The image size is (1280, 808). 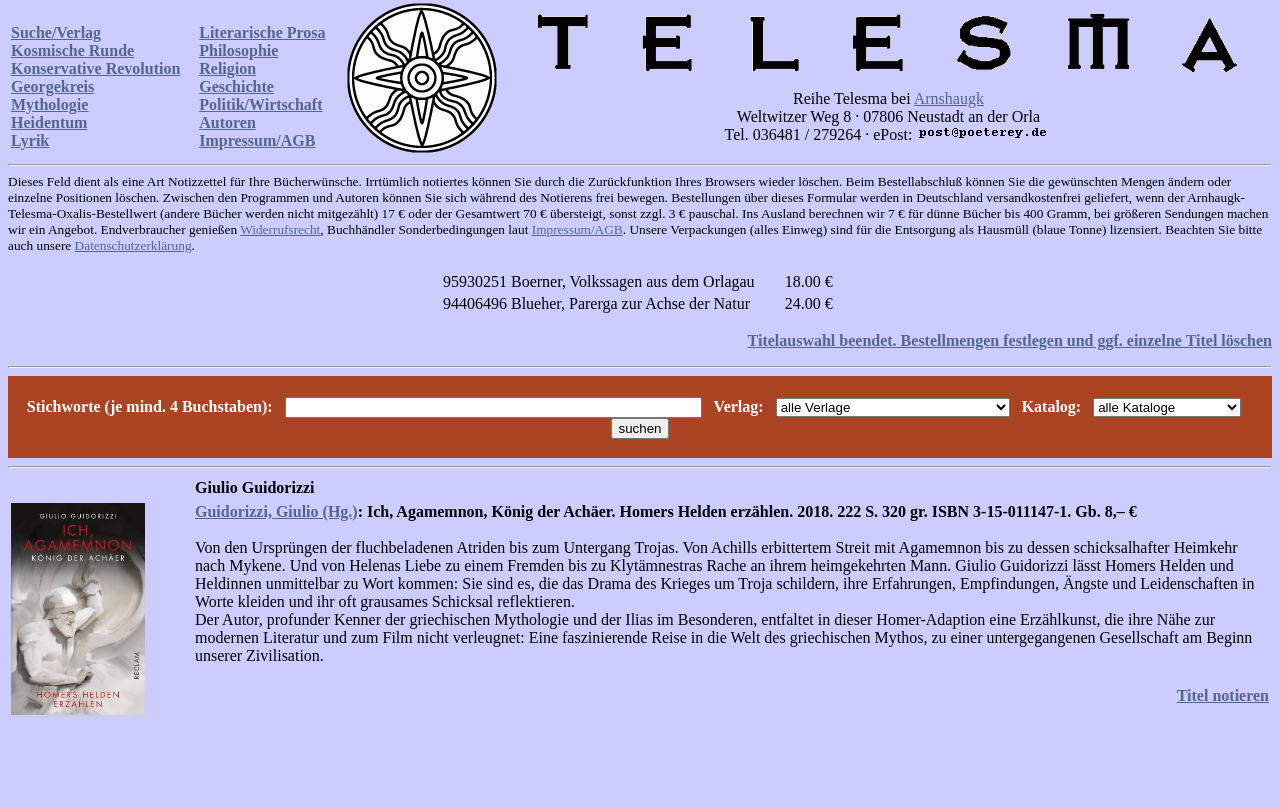 I want to click on Arnshaugk, so click(x=949, y=98).